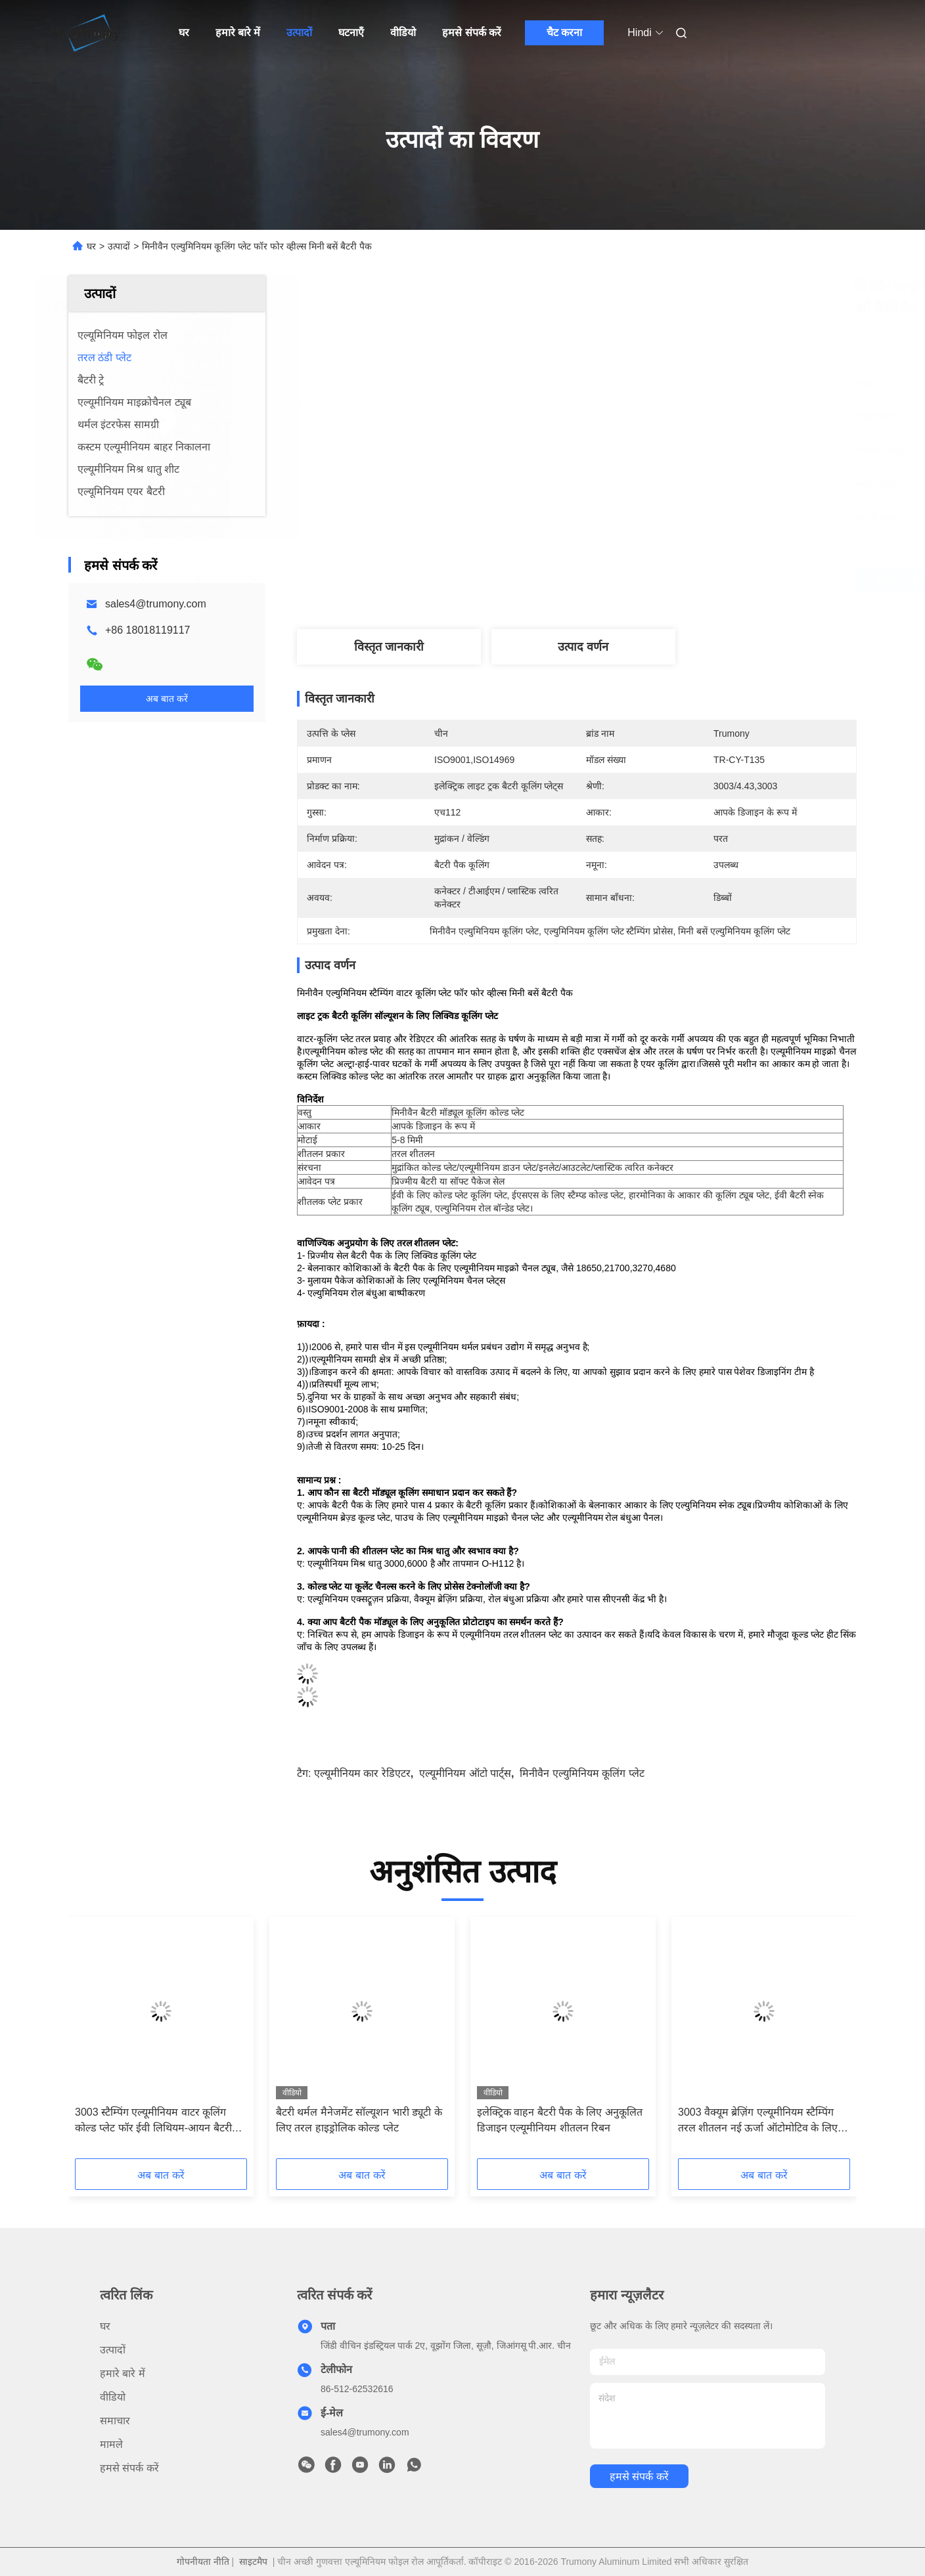 This screenshot has width=925, height=2576. Describe the element at coordinates (351, 32) in the screenshot. I see `घटनाएँ` at that location.